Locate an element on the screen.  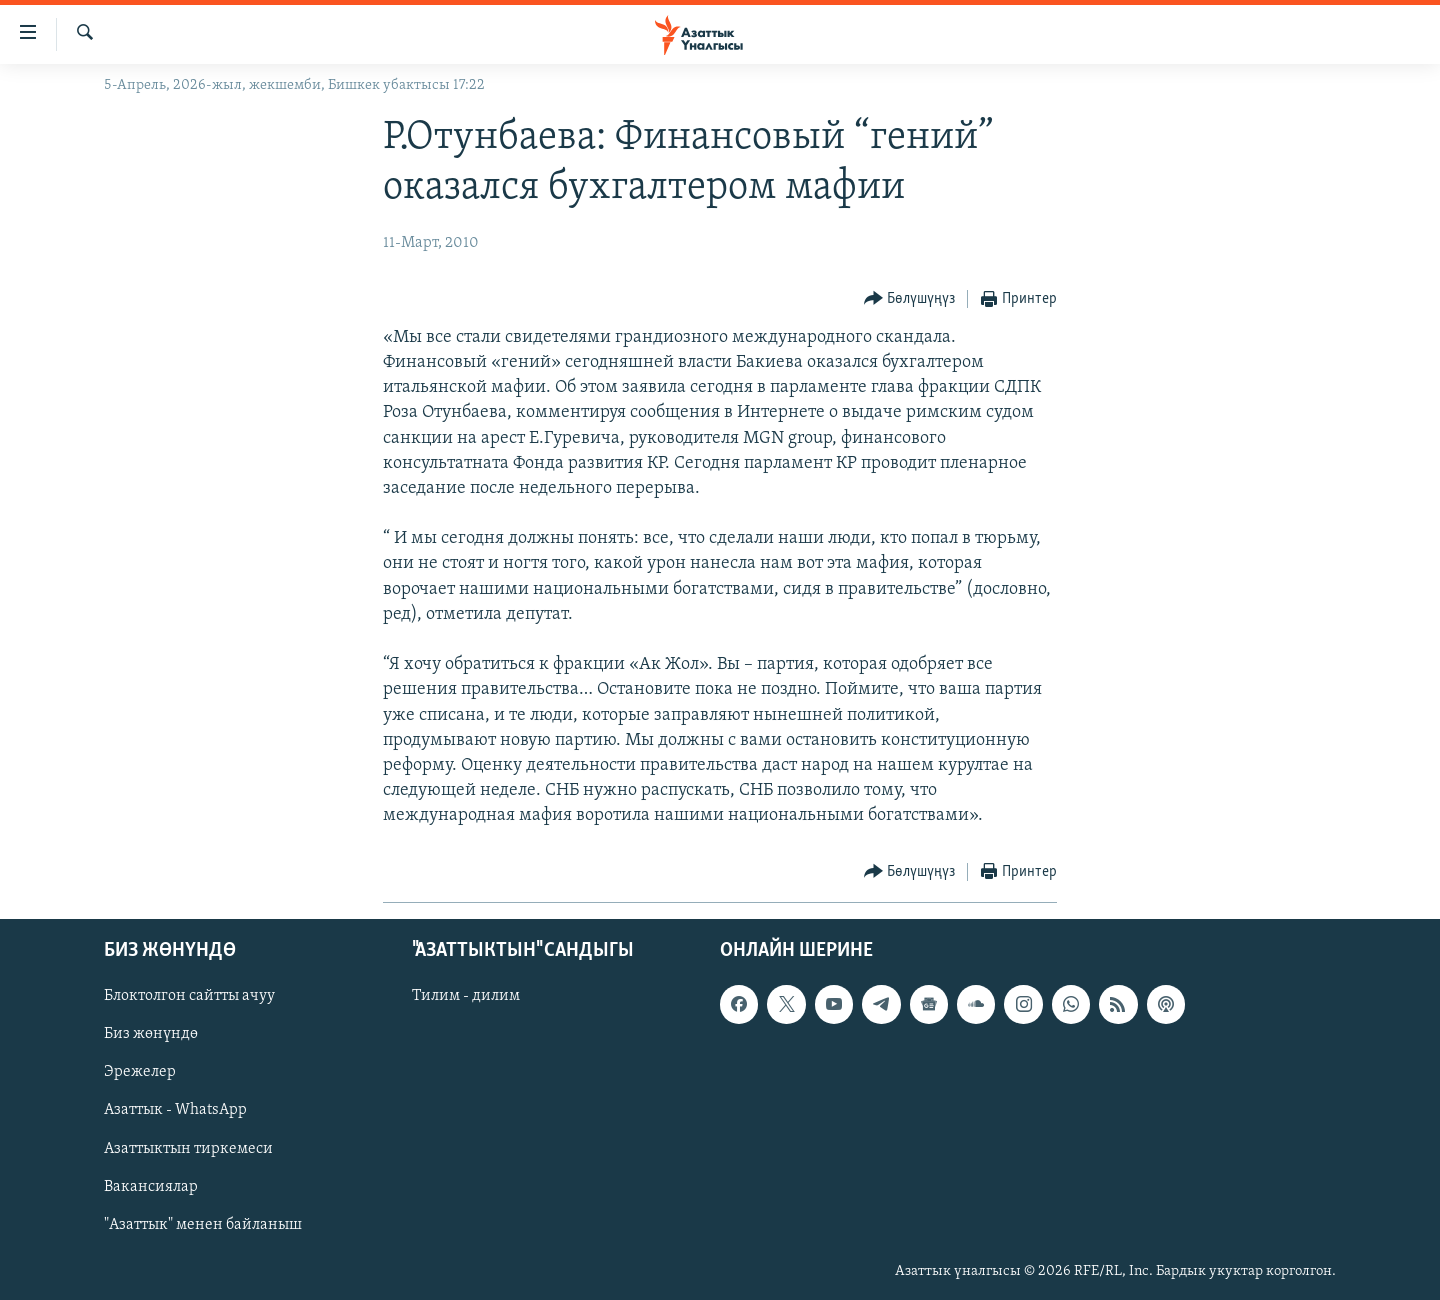
Вакансиялар is located at coordinates (151, 1186).